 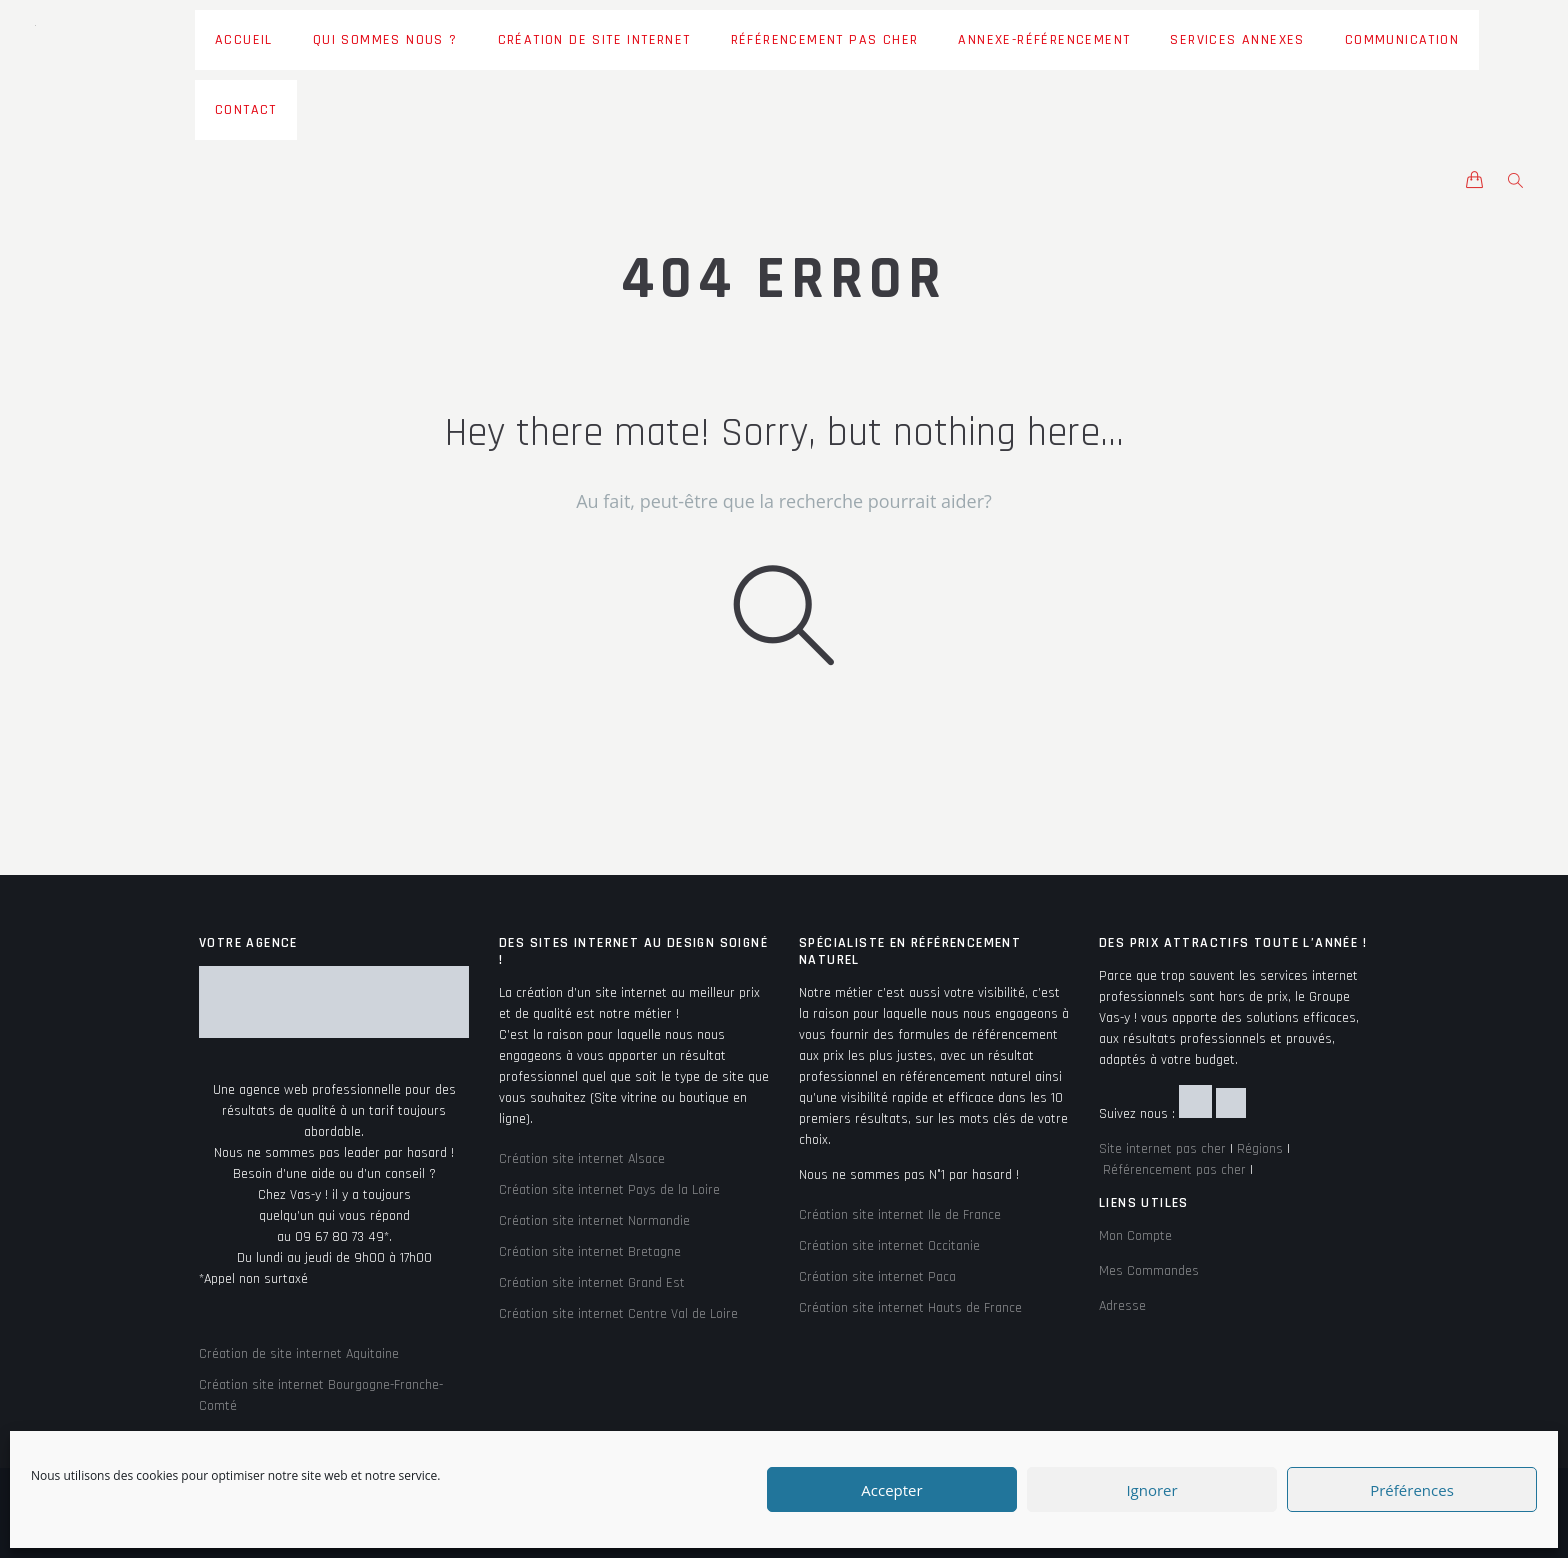 I want to click on Régions, so click(x=1260, y=1149).